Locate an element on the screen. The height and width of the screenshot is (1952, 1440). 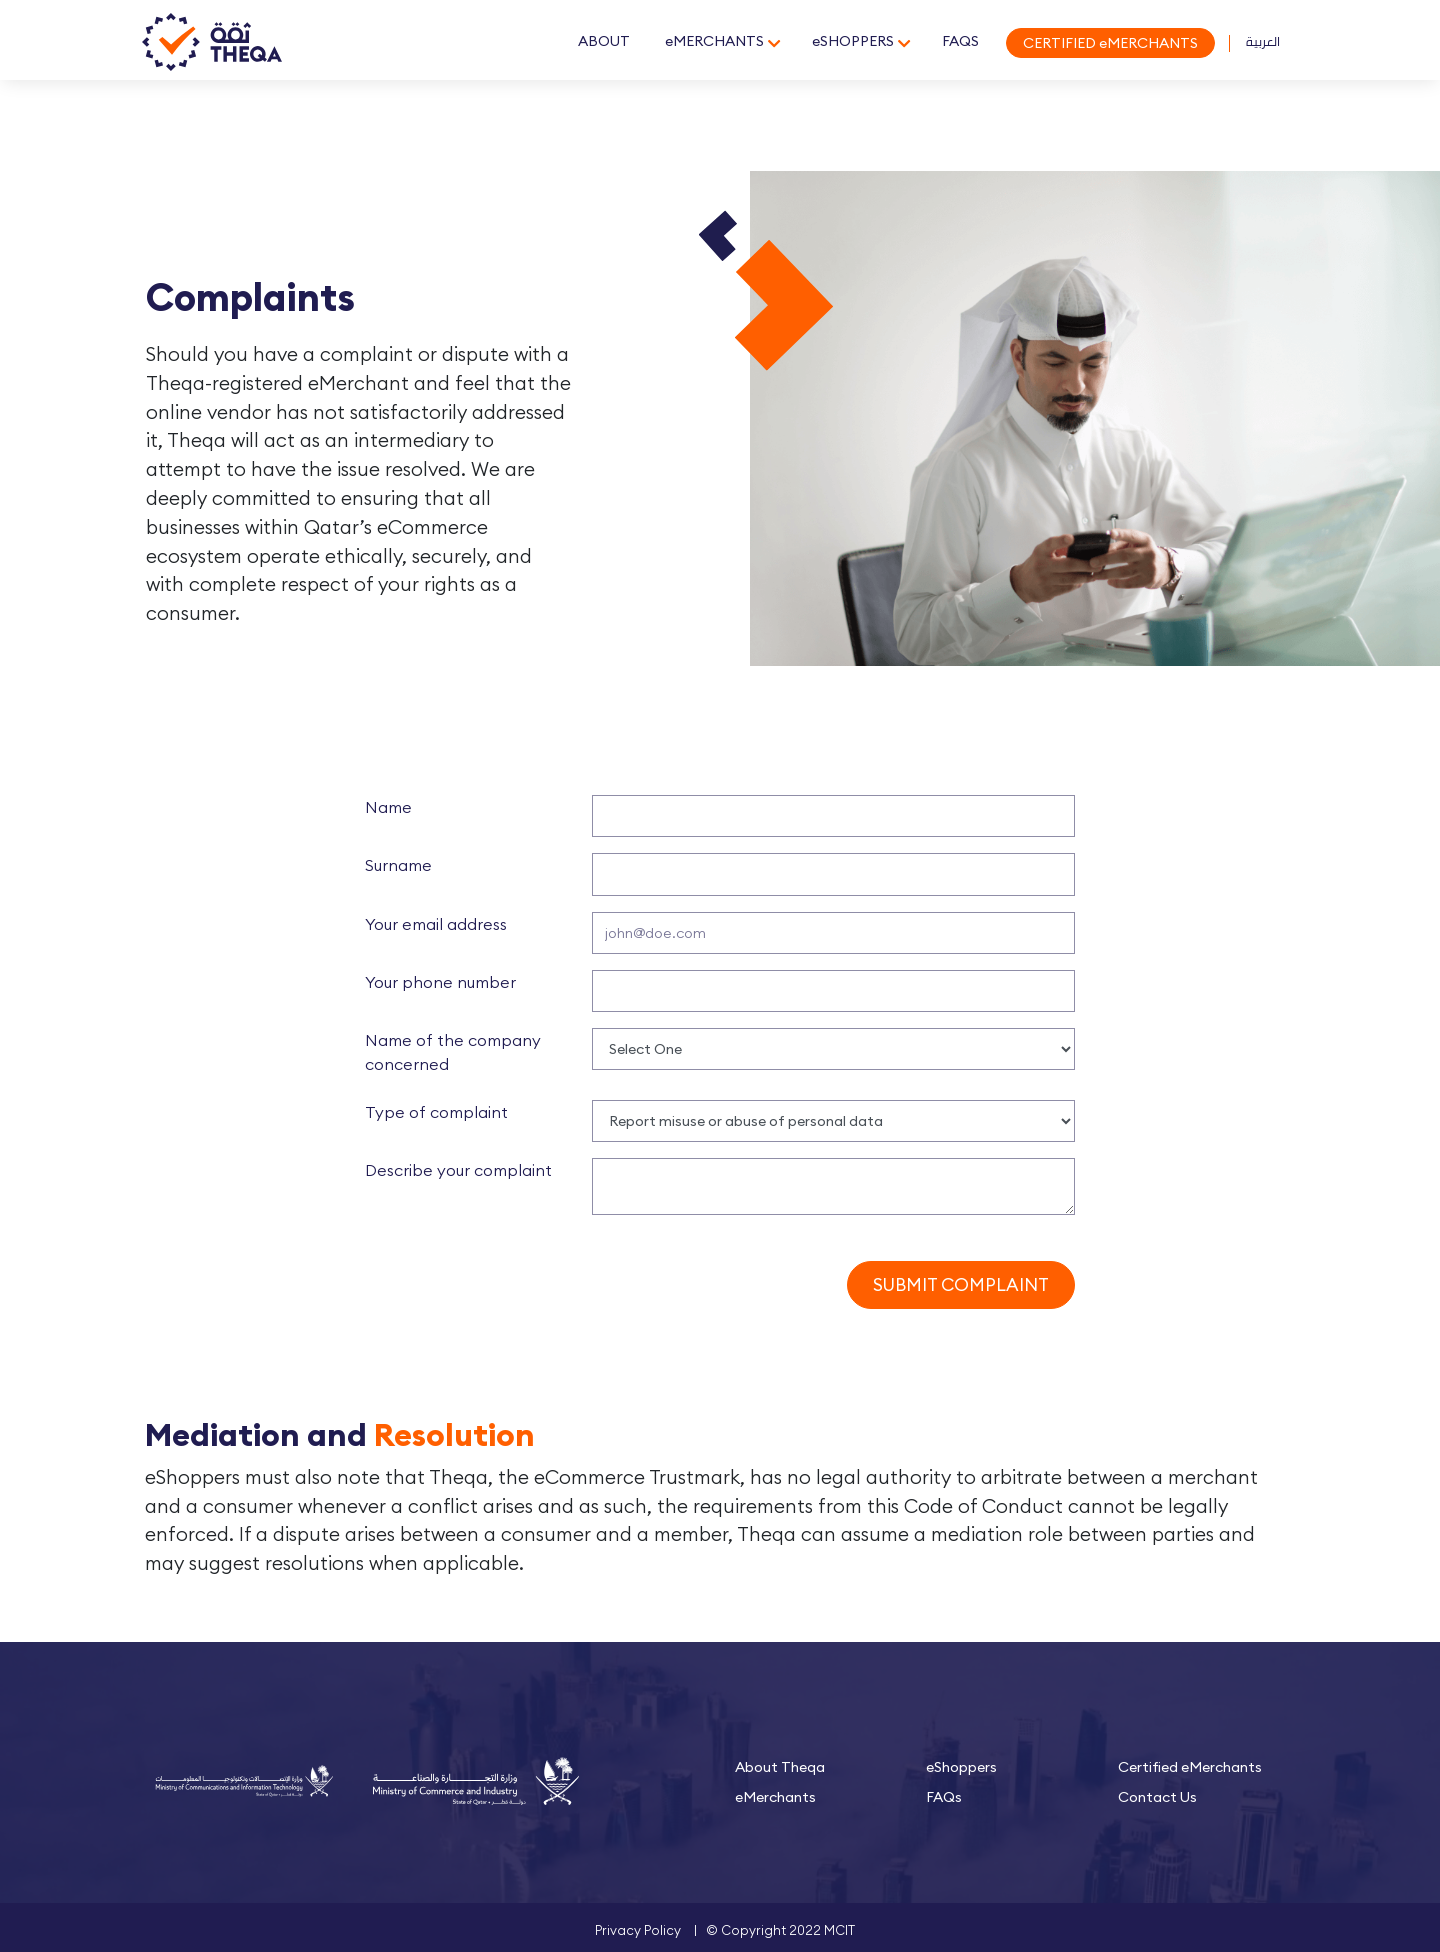
Describe your complaint is located at coordinates (458, 1170).